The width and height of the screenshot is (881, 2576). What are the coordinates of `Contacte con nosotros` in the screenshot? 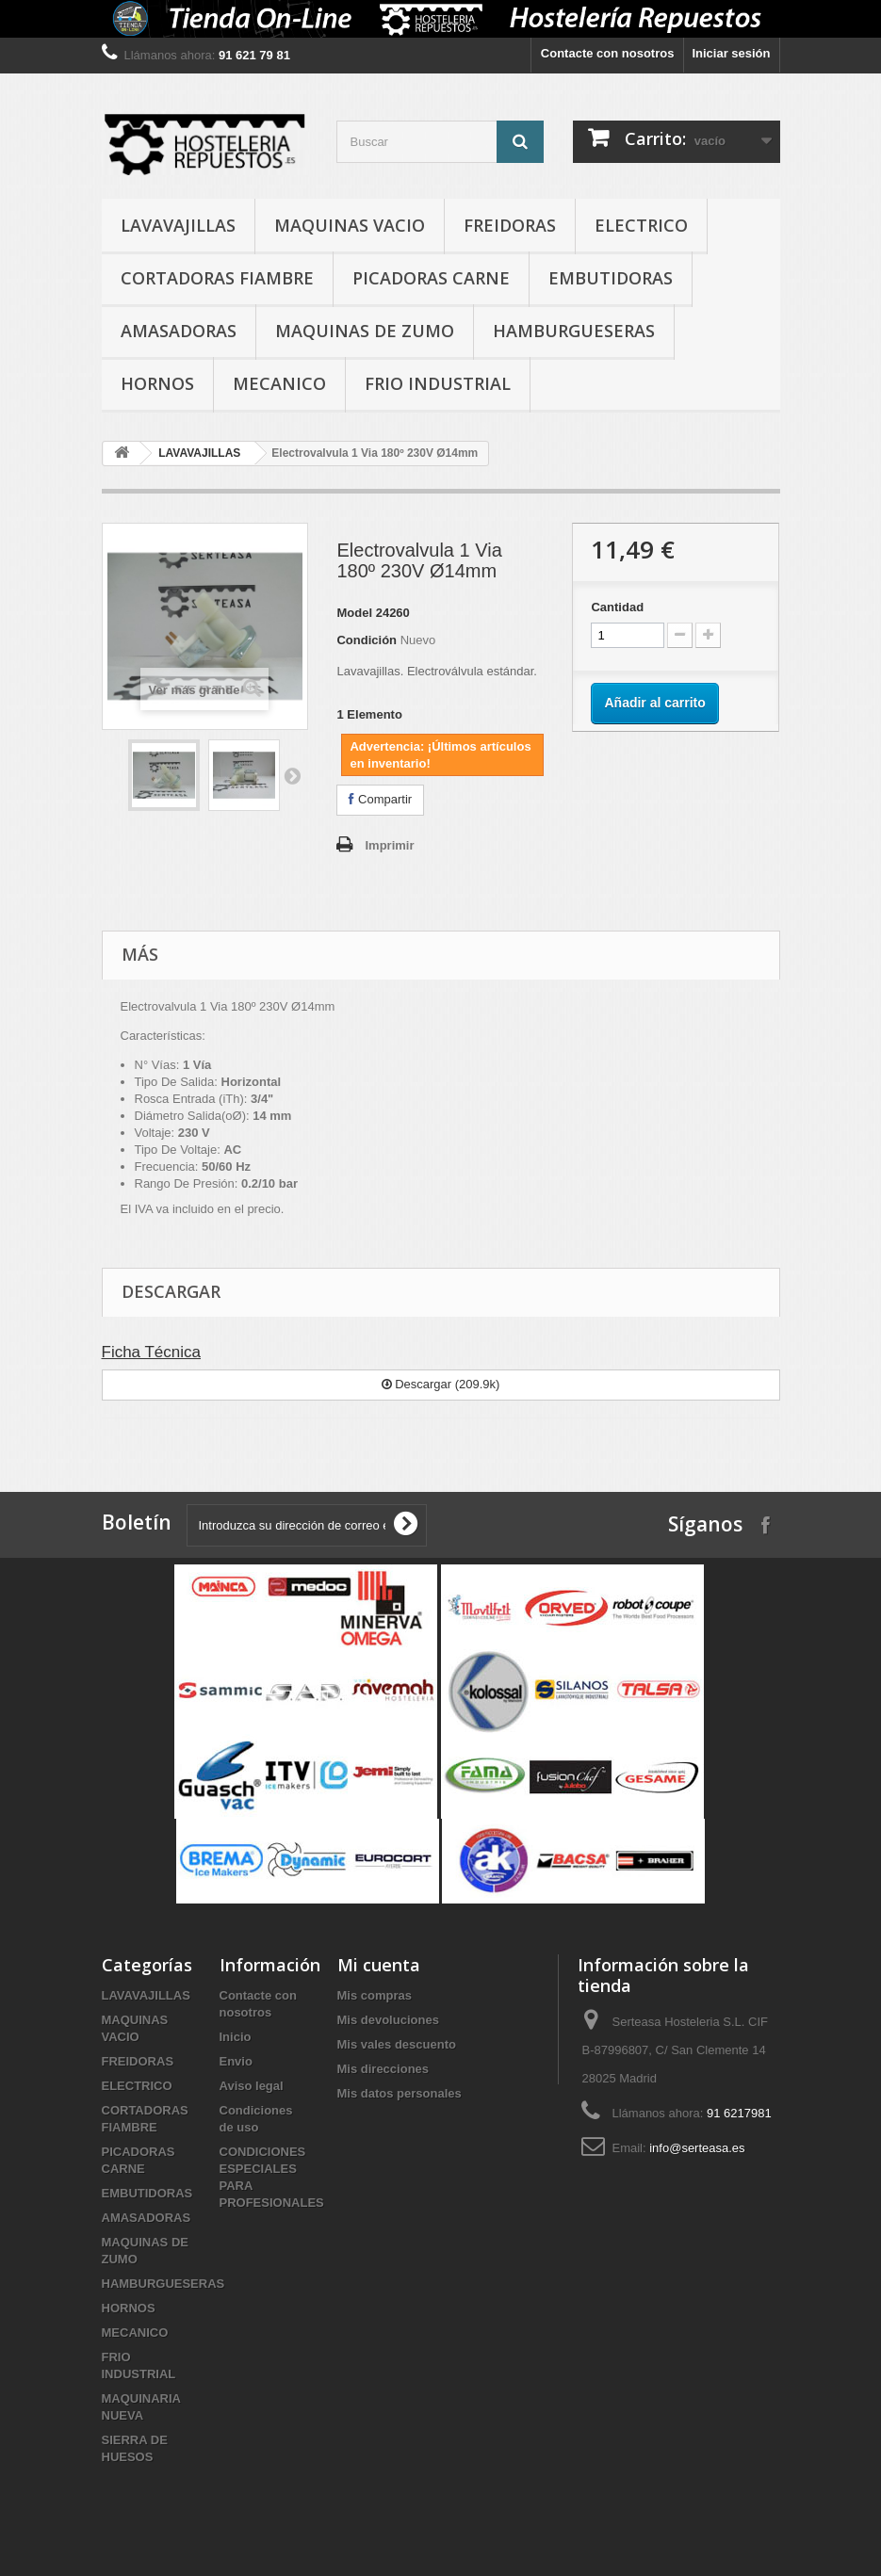 It's located at (608, 53).